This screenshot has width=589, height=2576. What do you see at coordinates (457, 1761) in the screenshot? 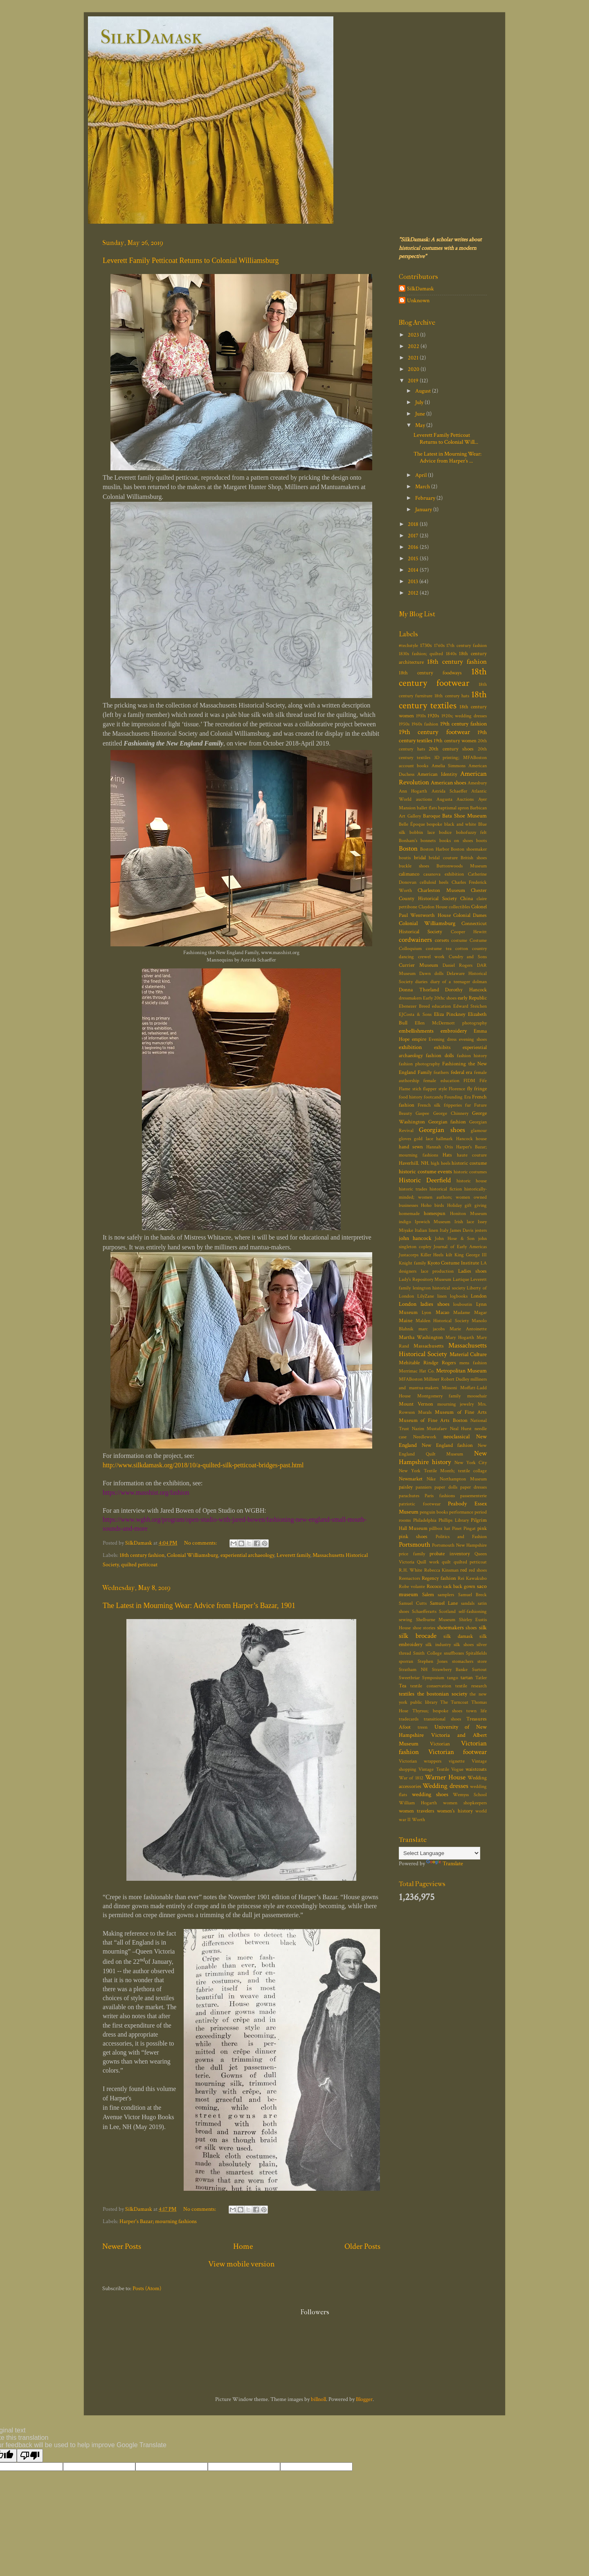
I see `vignette` at bounding box center [457, 1761].